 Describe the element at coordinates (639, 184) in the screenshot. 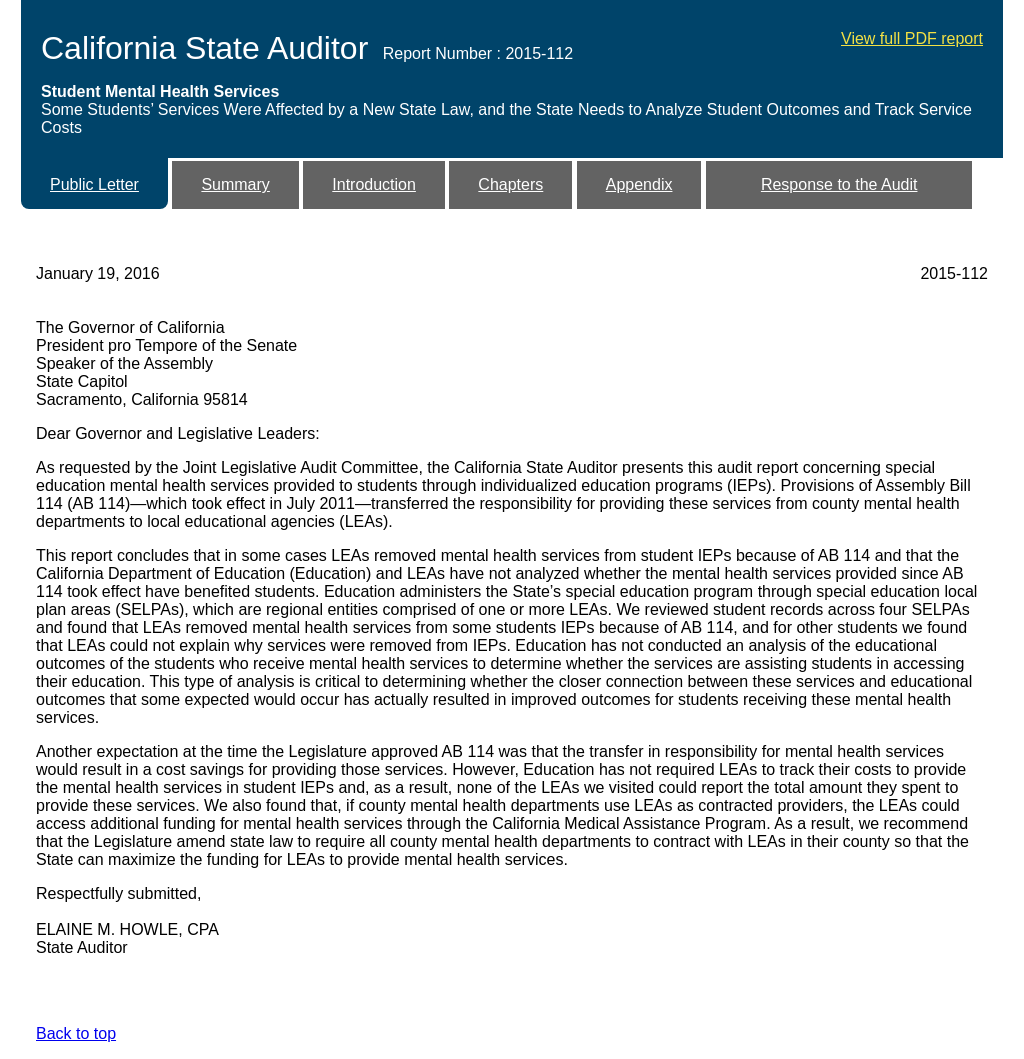

I see `Appendix` at that location.